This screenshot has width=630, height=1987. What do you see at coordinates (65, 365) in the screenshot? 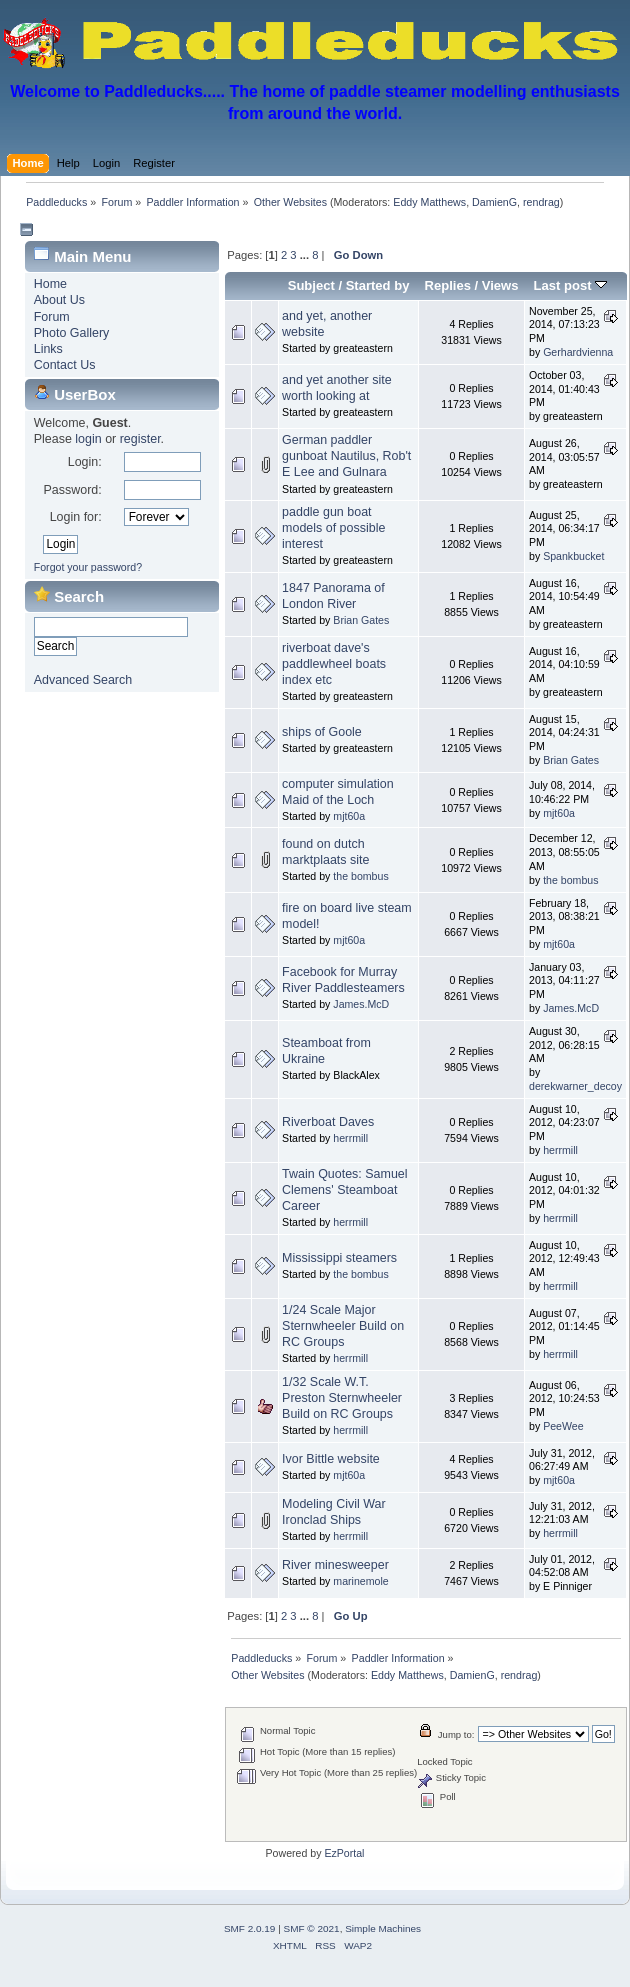
I see `Contact Us` at bounding box center [65, 365].